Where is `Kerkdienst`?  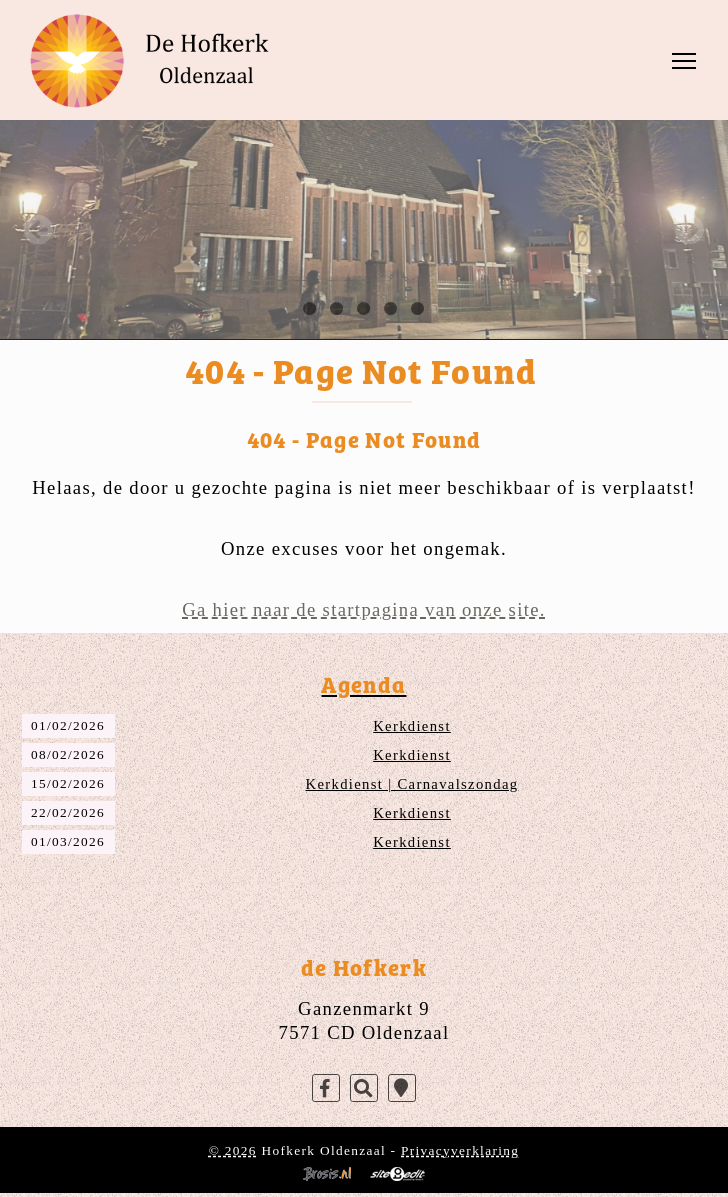
Kerkdienst is located at coordinates (412, 726).